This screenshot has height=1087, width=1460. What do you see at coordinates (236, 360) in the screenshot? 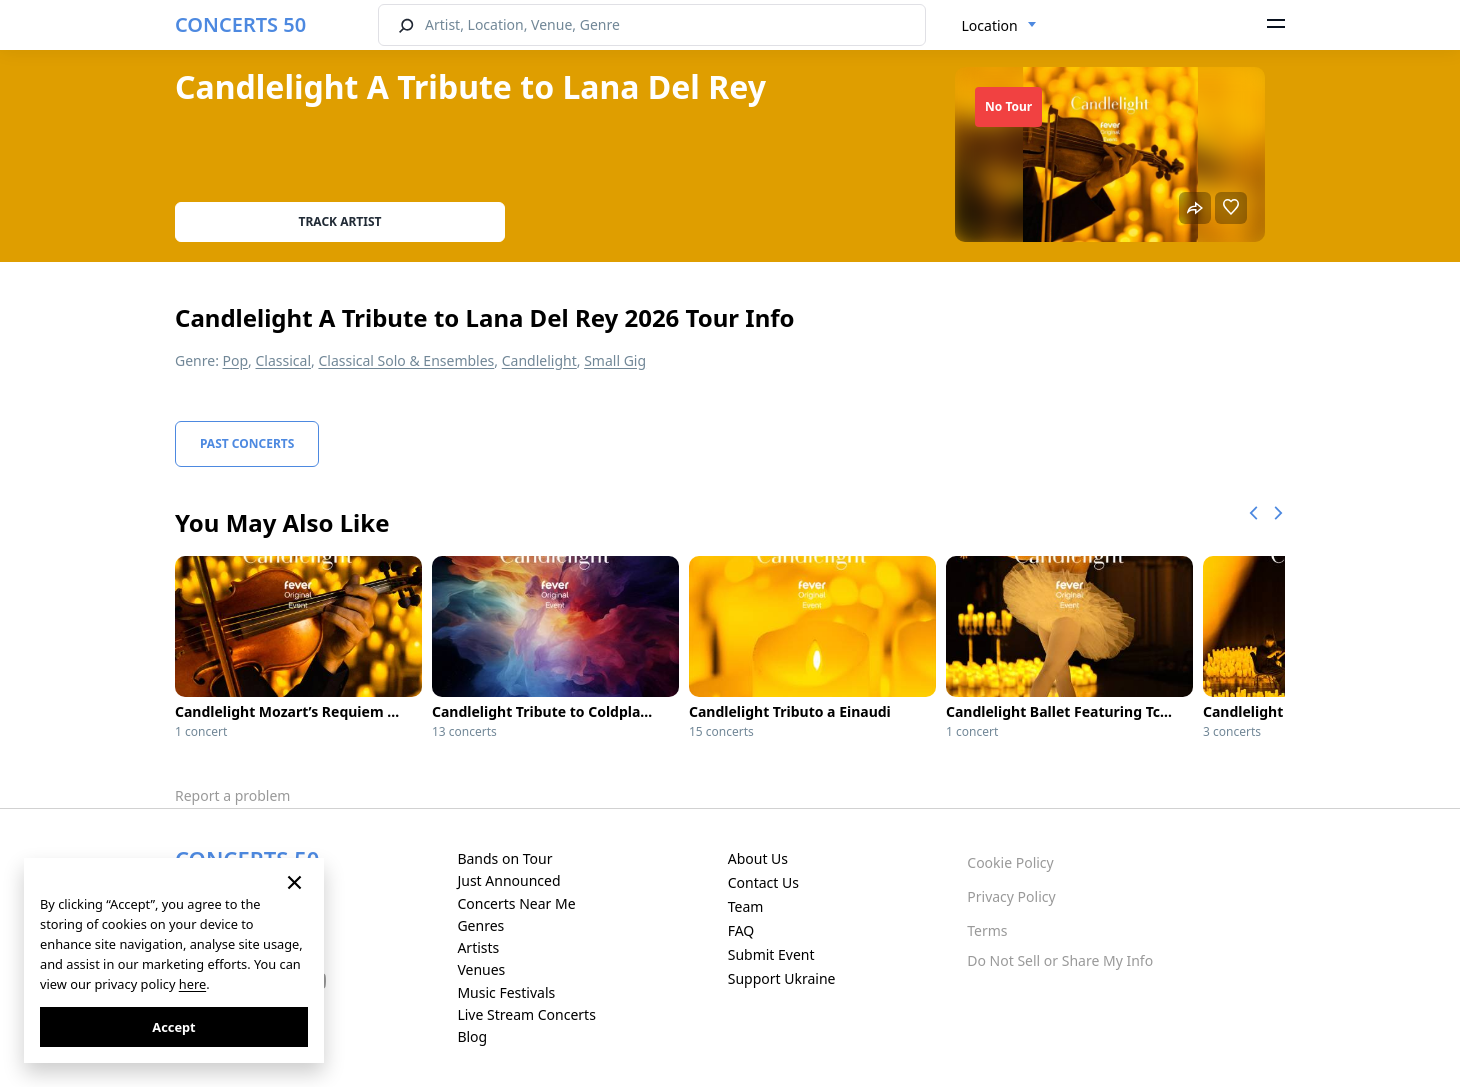
I see `Pop` at bounding box center [236, 360].